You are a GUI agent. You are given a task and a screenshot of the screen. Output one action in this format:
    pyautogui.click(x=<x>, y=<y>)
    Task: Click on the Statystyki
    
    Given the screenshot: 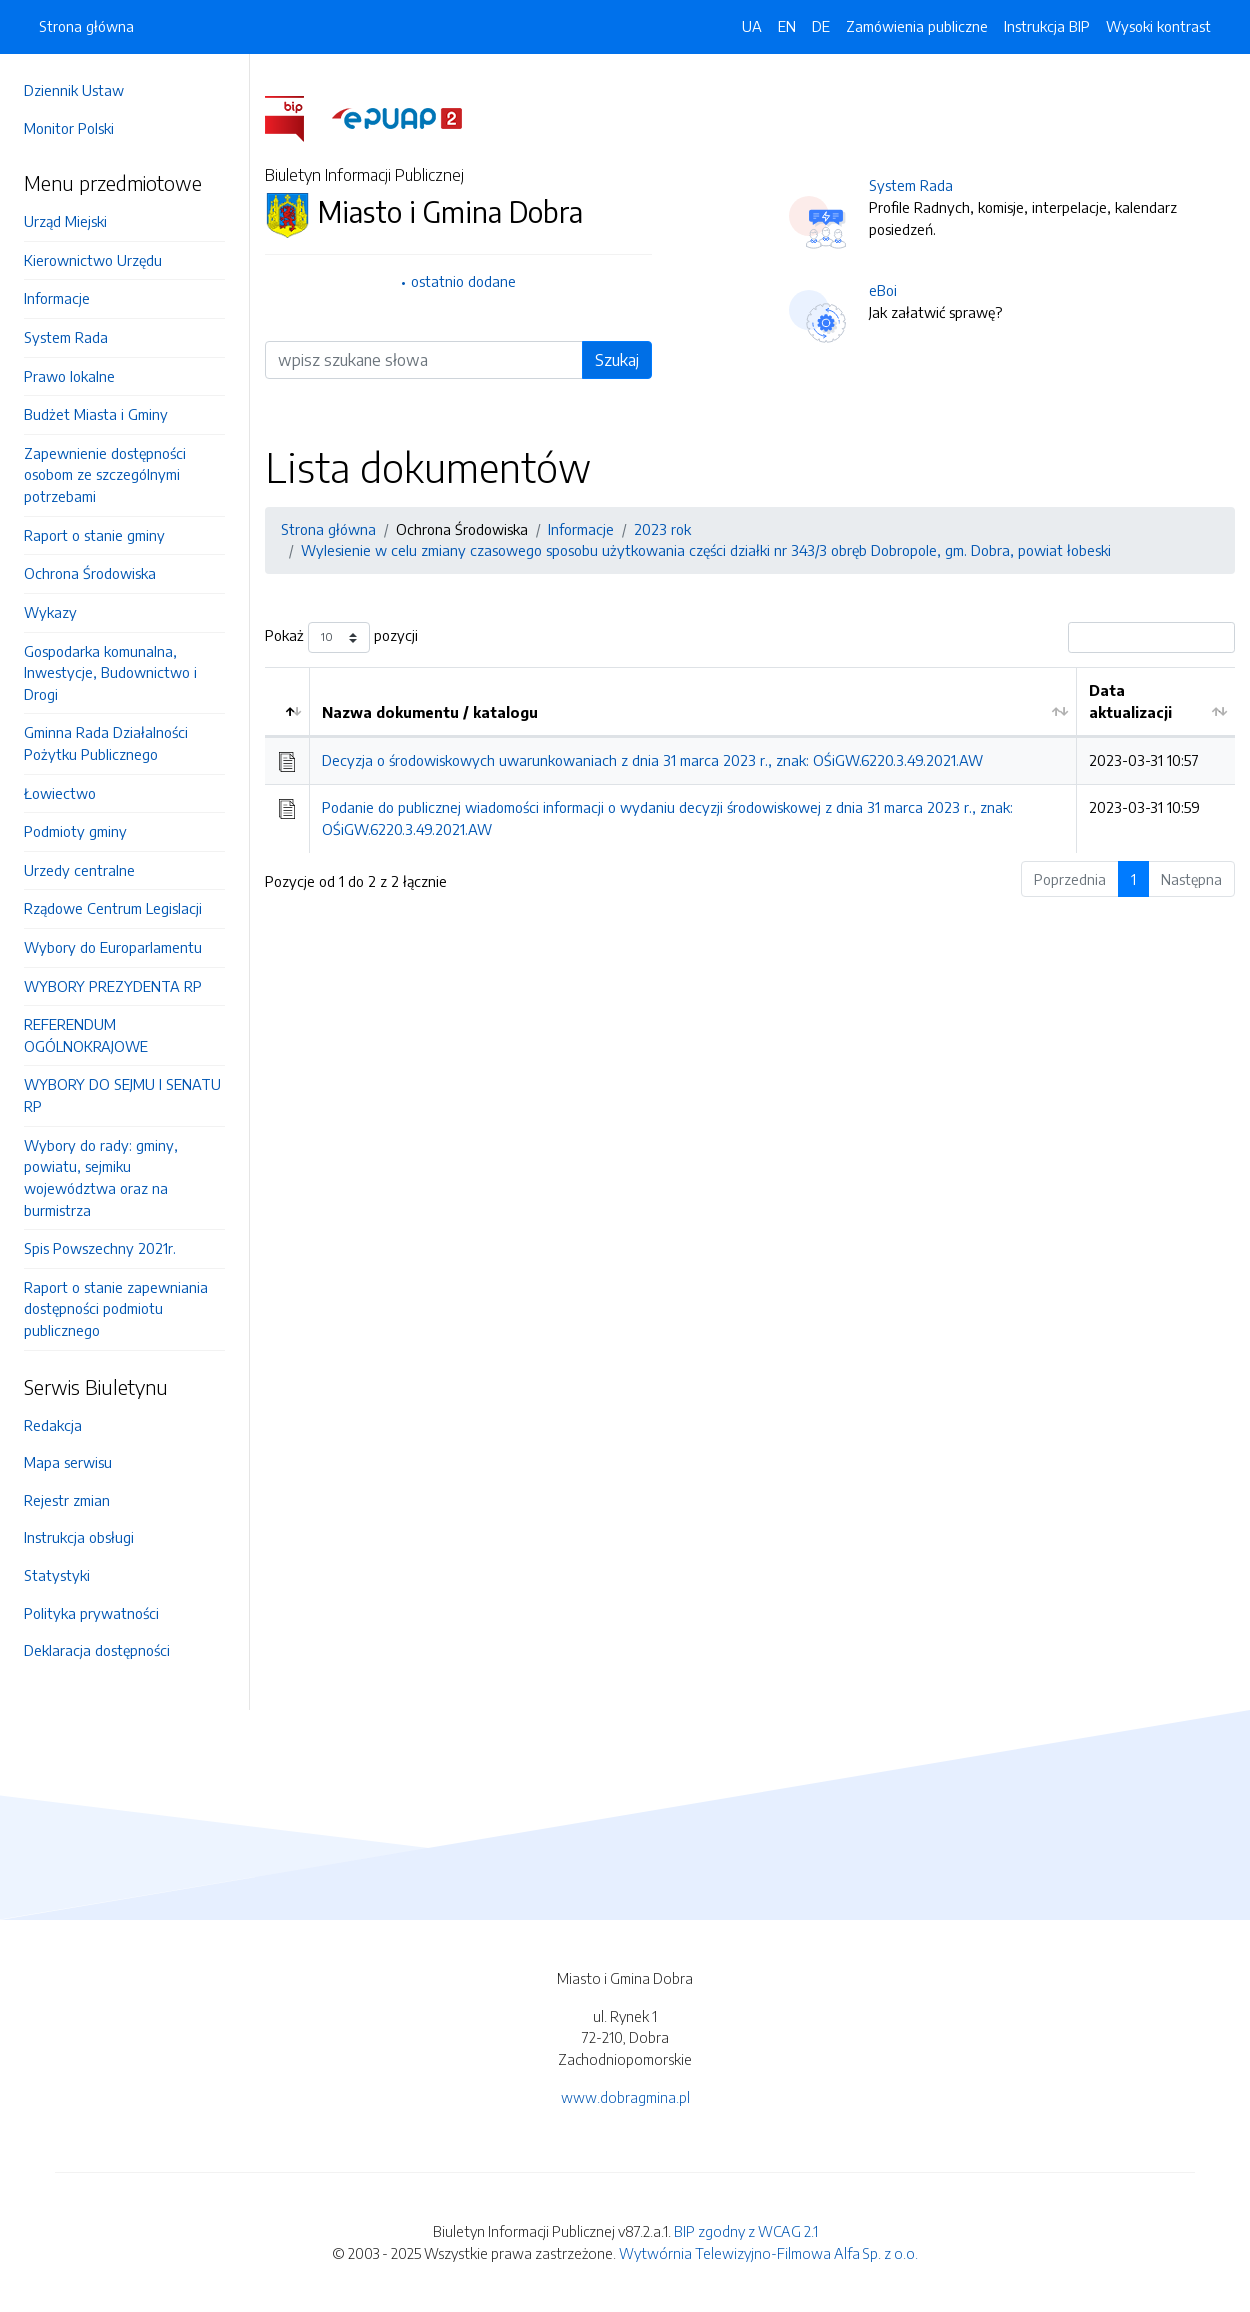 What is the action you would take?
    pyautogui.click(x=57, y=1575)
    